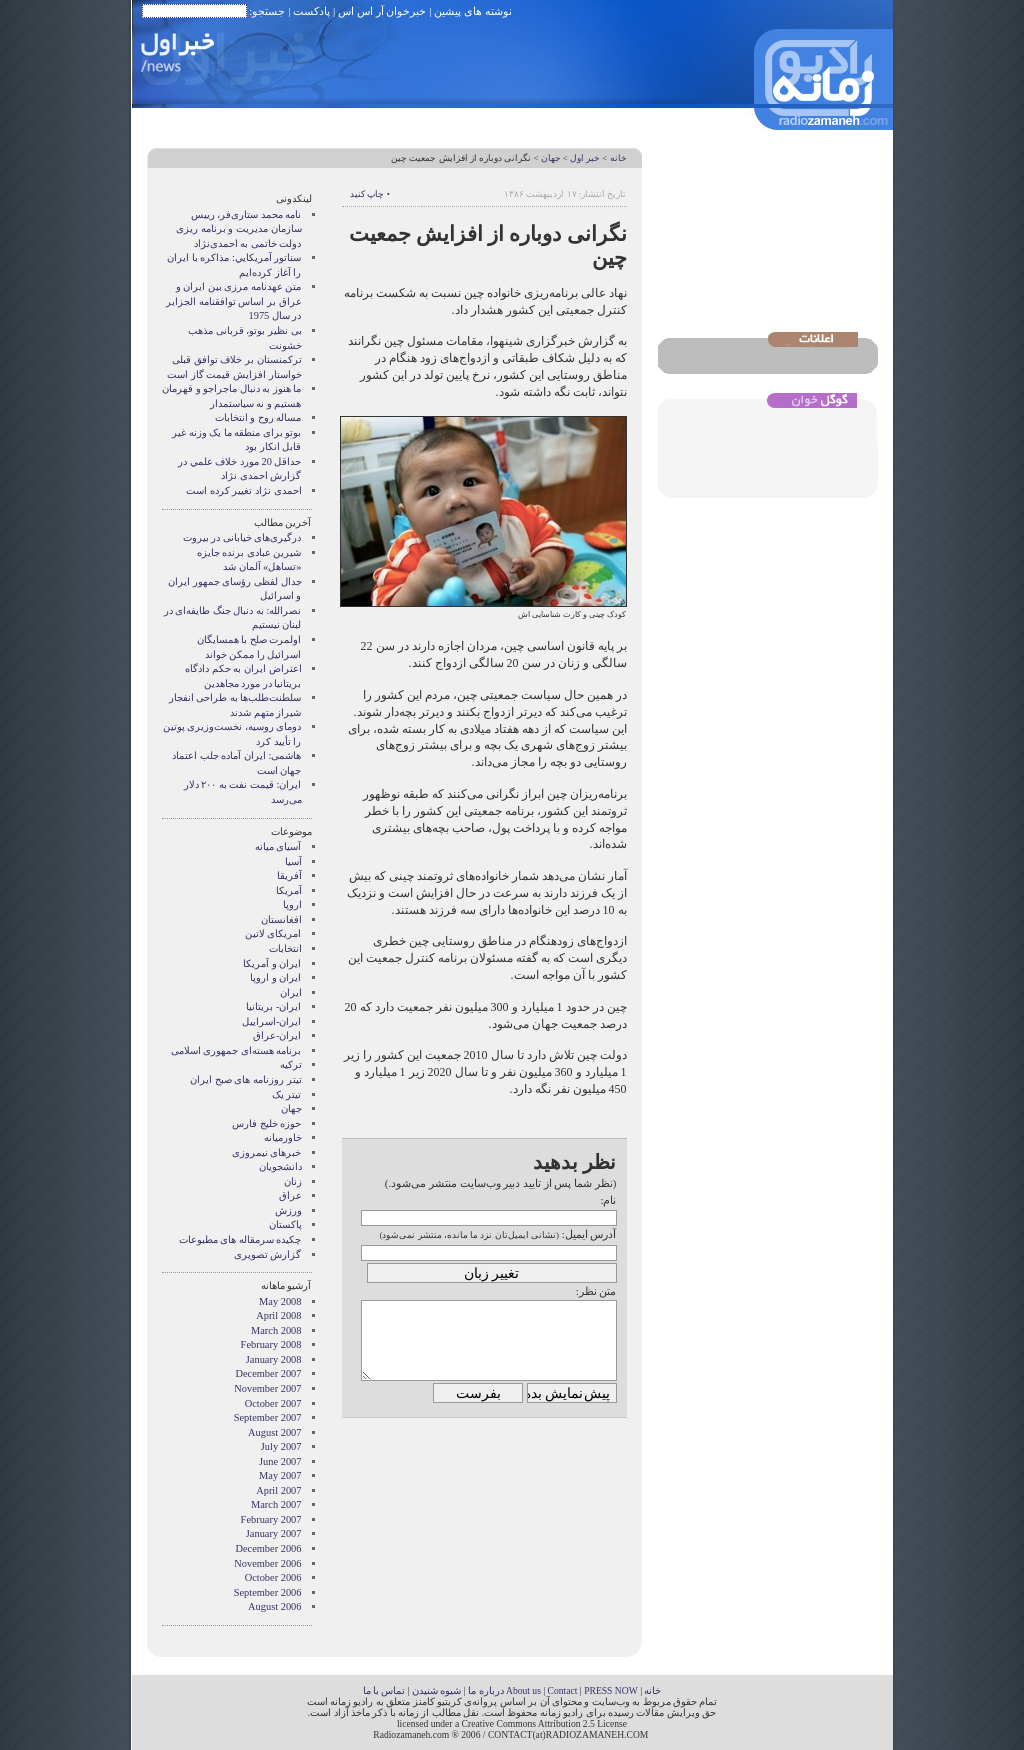  Describe the element at coordinates (274, 1606) in the screenshot. I see `August 2006` at that location.